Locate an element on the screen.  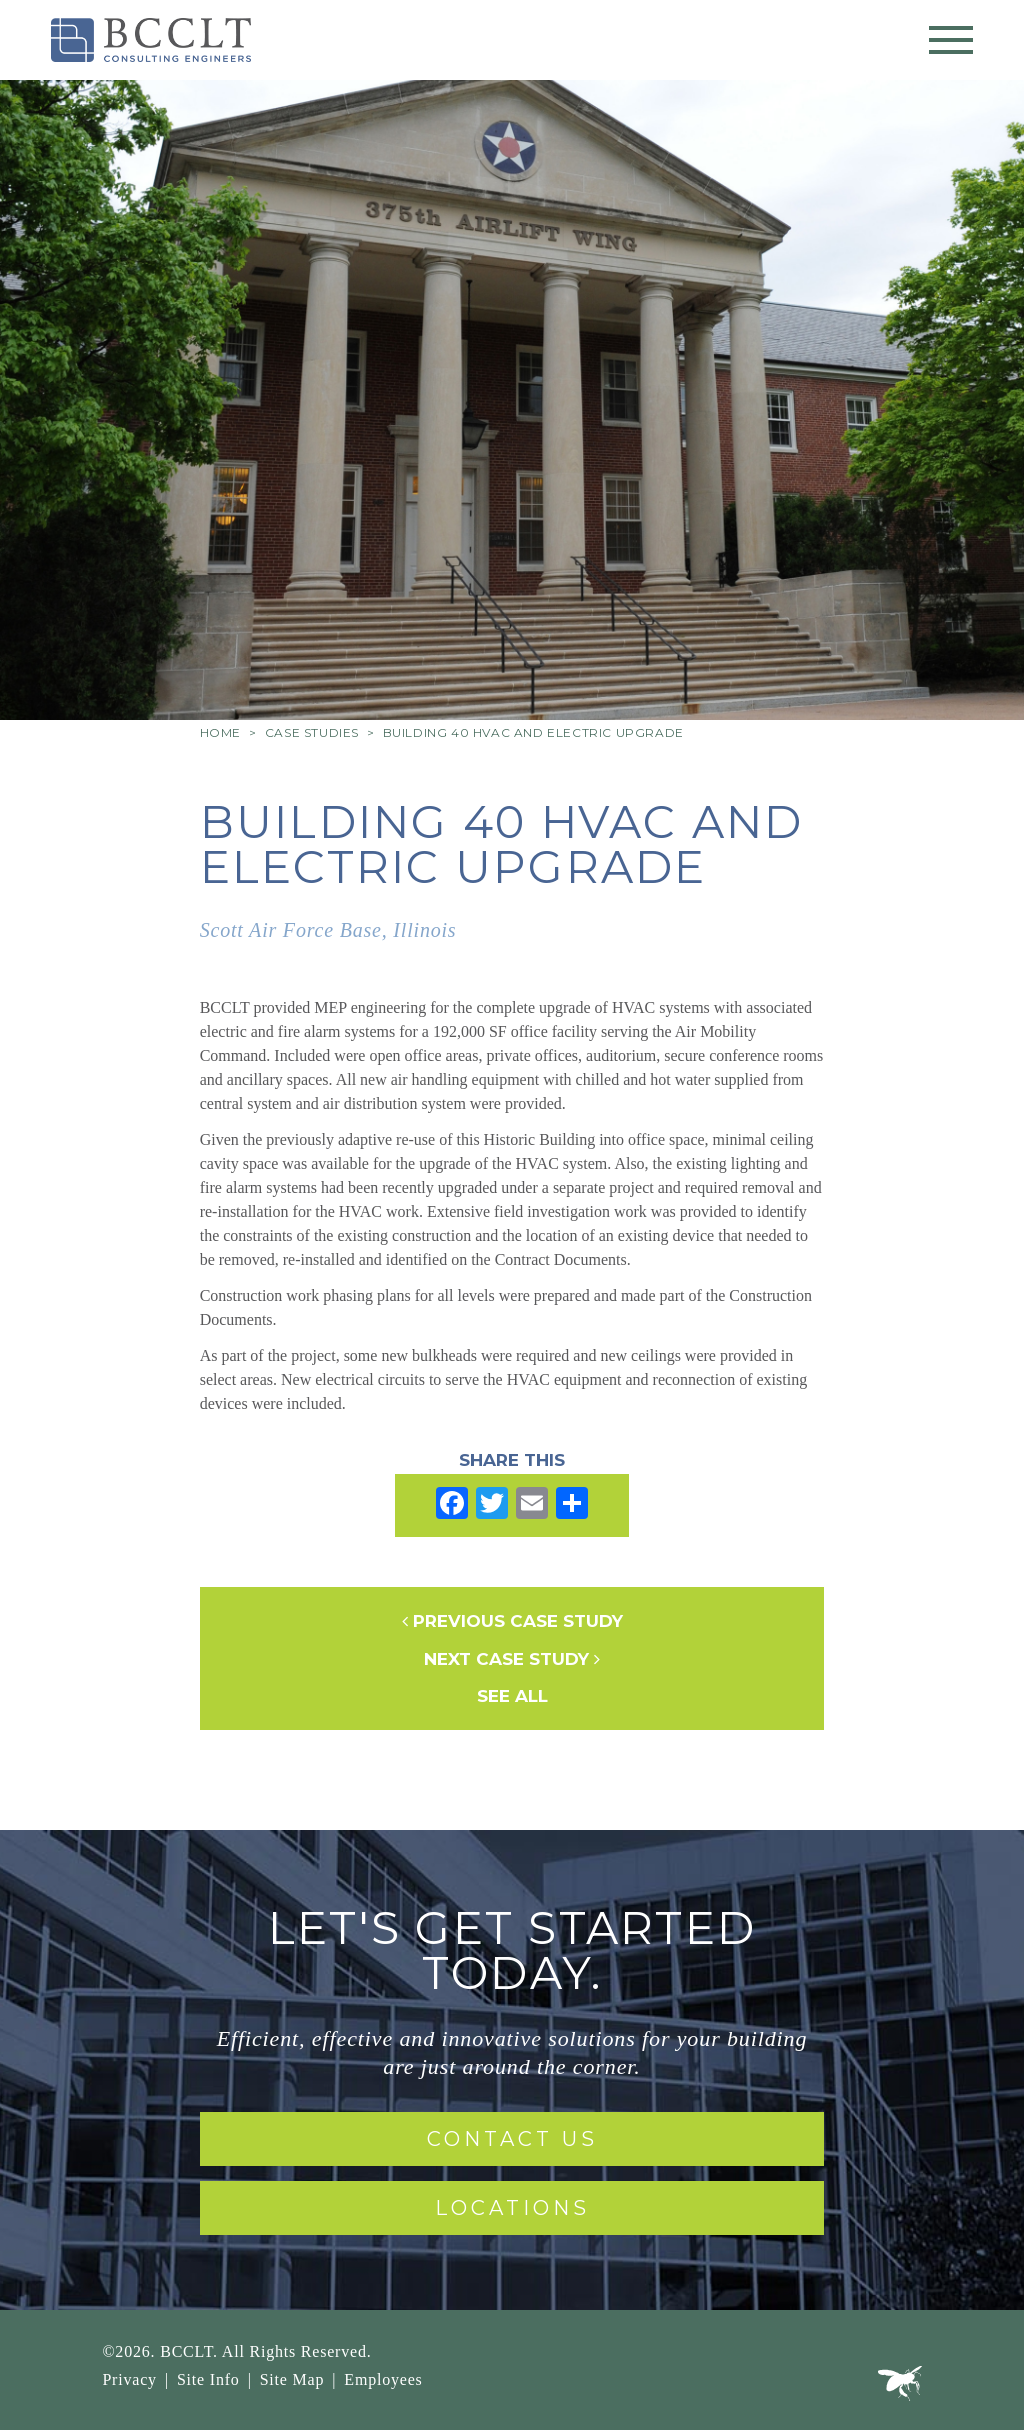
Locations is located at coordinates (512, 2208).